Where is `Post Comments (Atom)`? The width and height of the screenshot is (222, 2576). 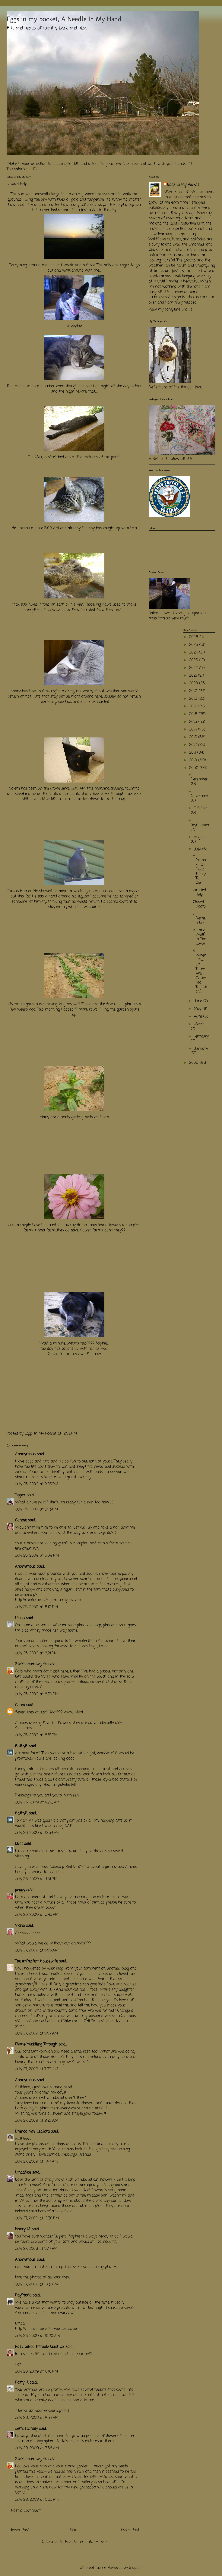 Post Comments (Atom) is located at coordinates (86, 2542).